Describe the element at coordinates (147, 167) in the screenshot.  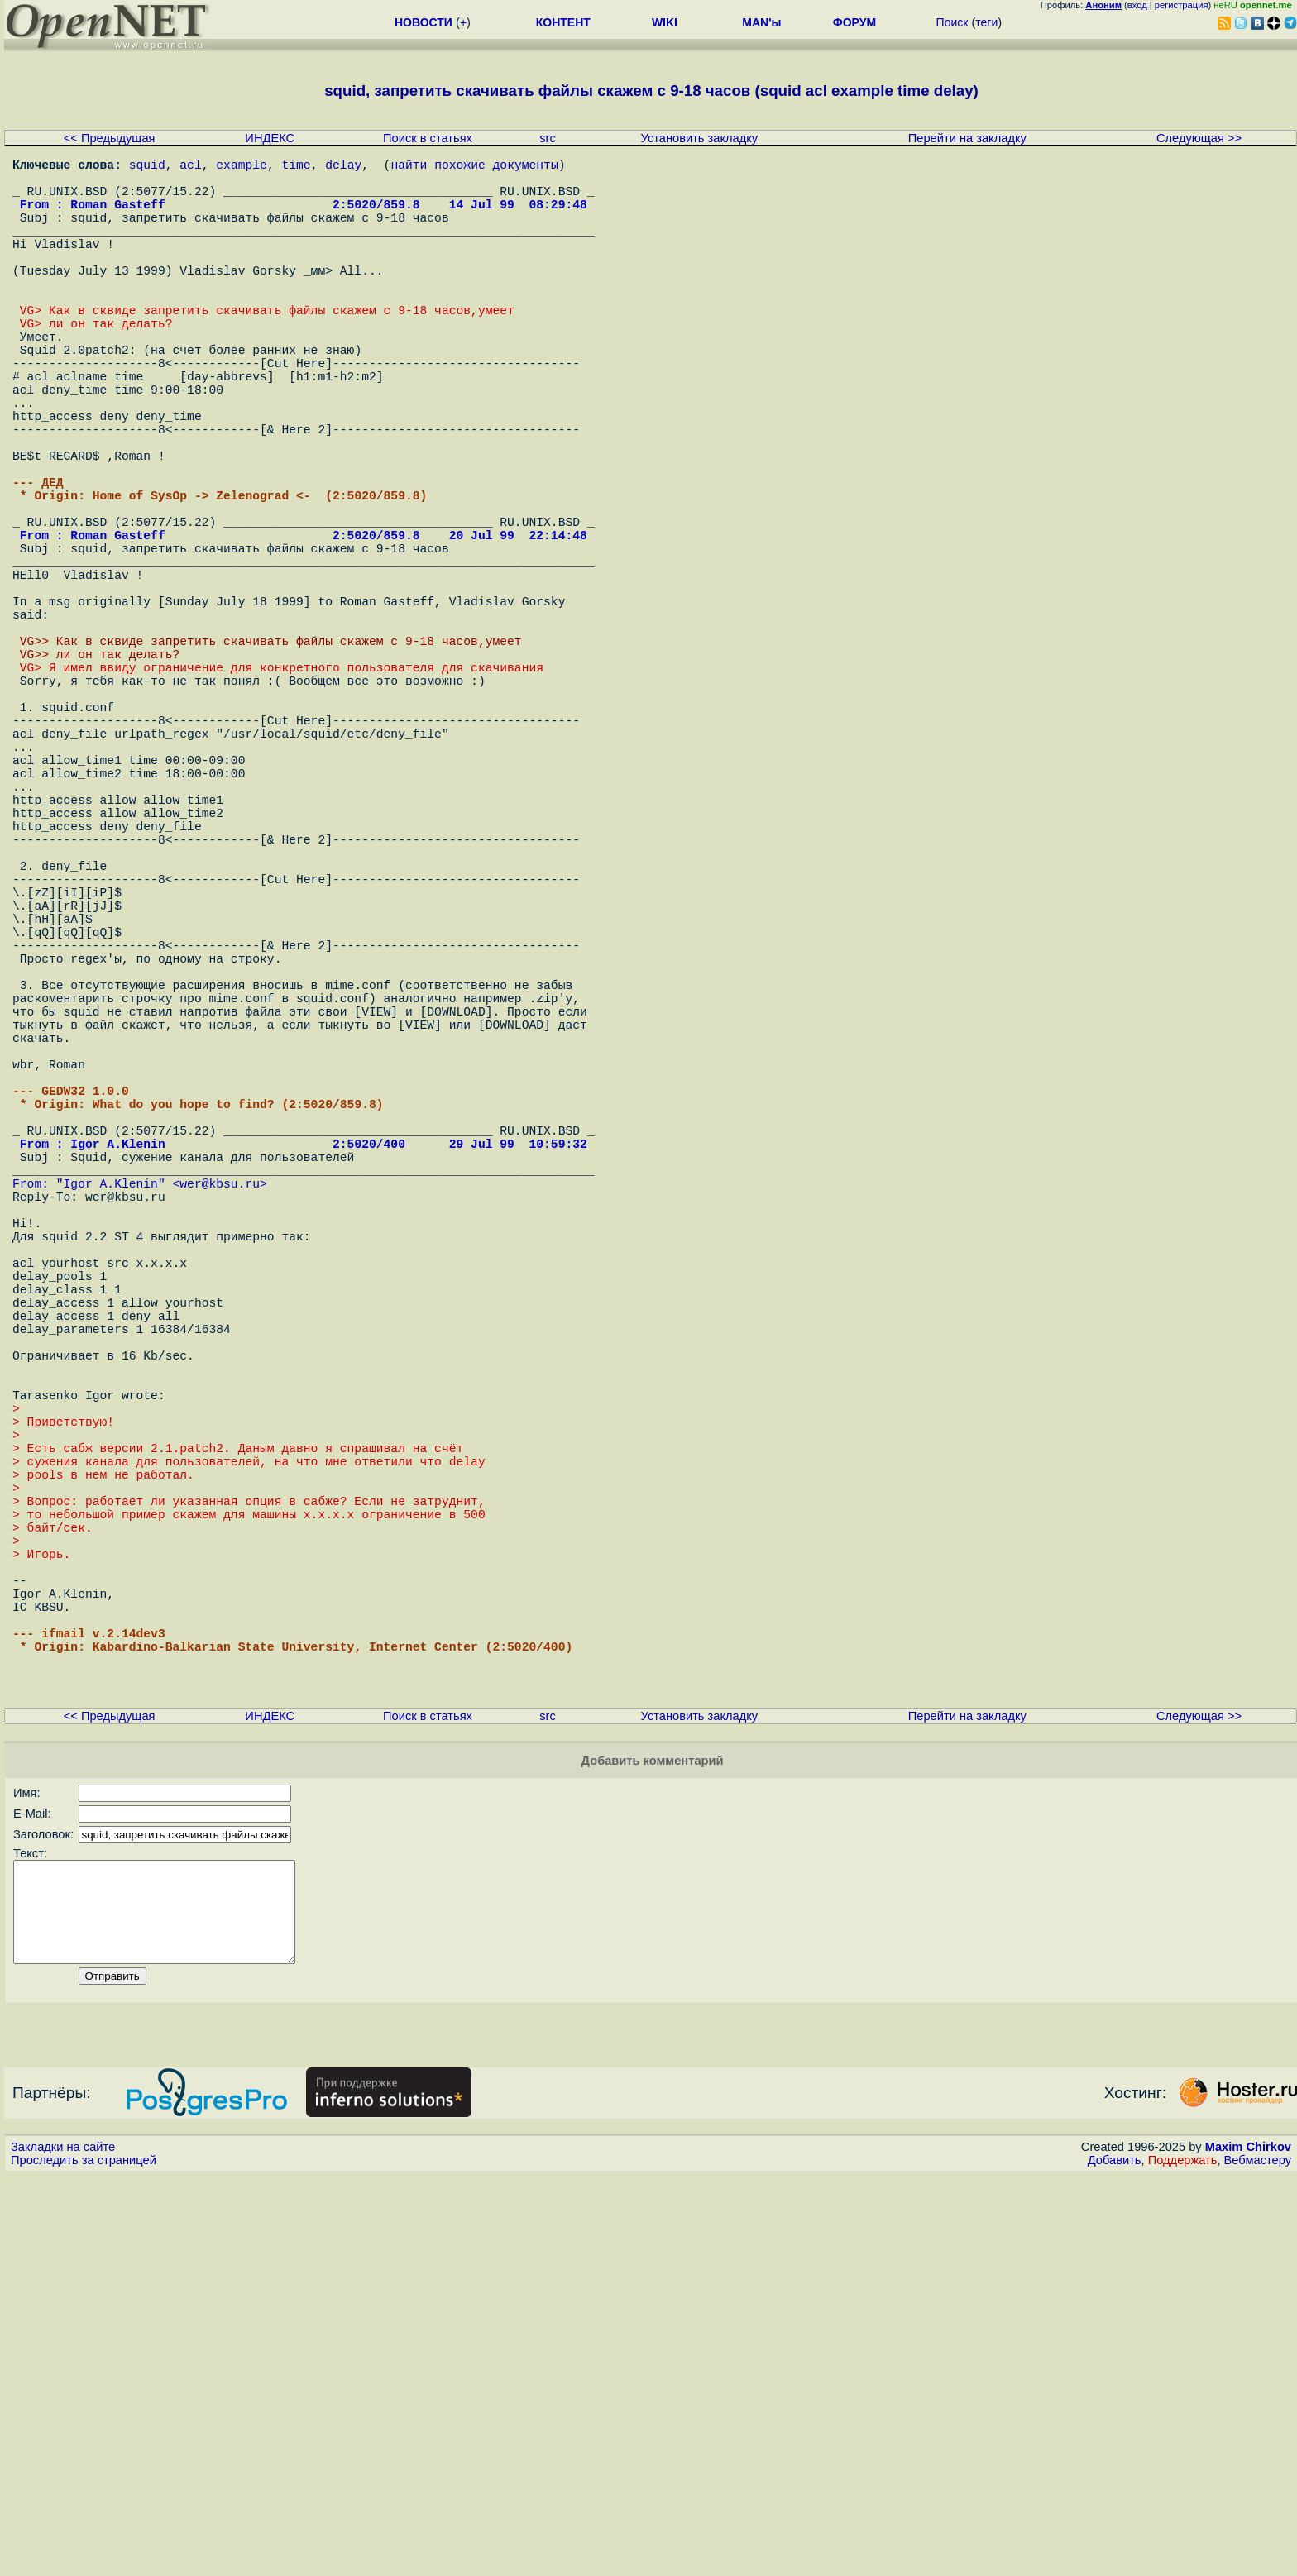
I see `squid` at that location.